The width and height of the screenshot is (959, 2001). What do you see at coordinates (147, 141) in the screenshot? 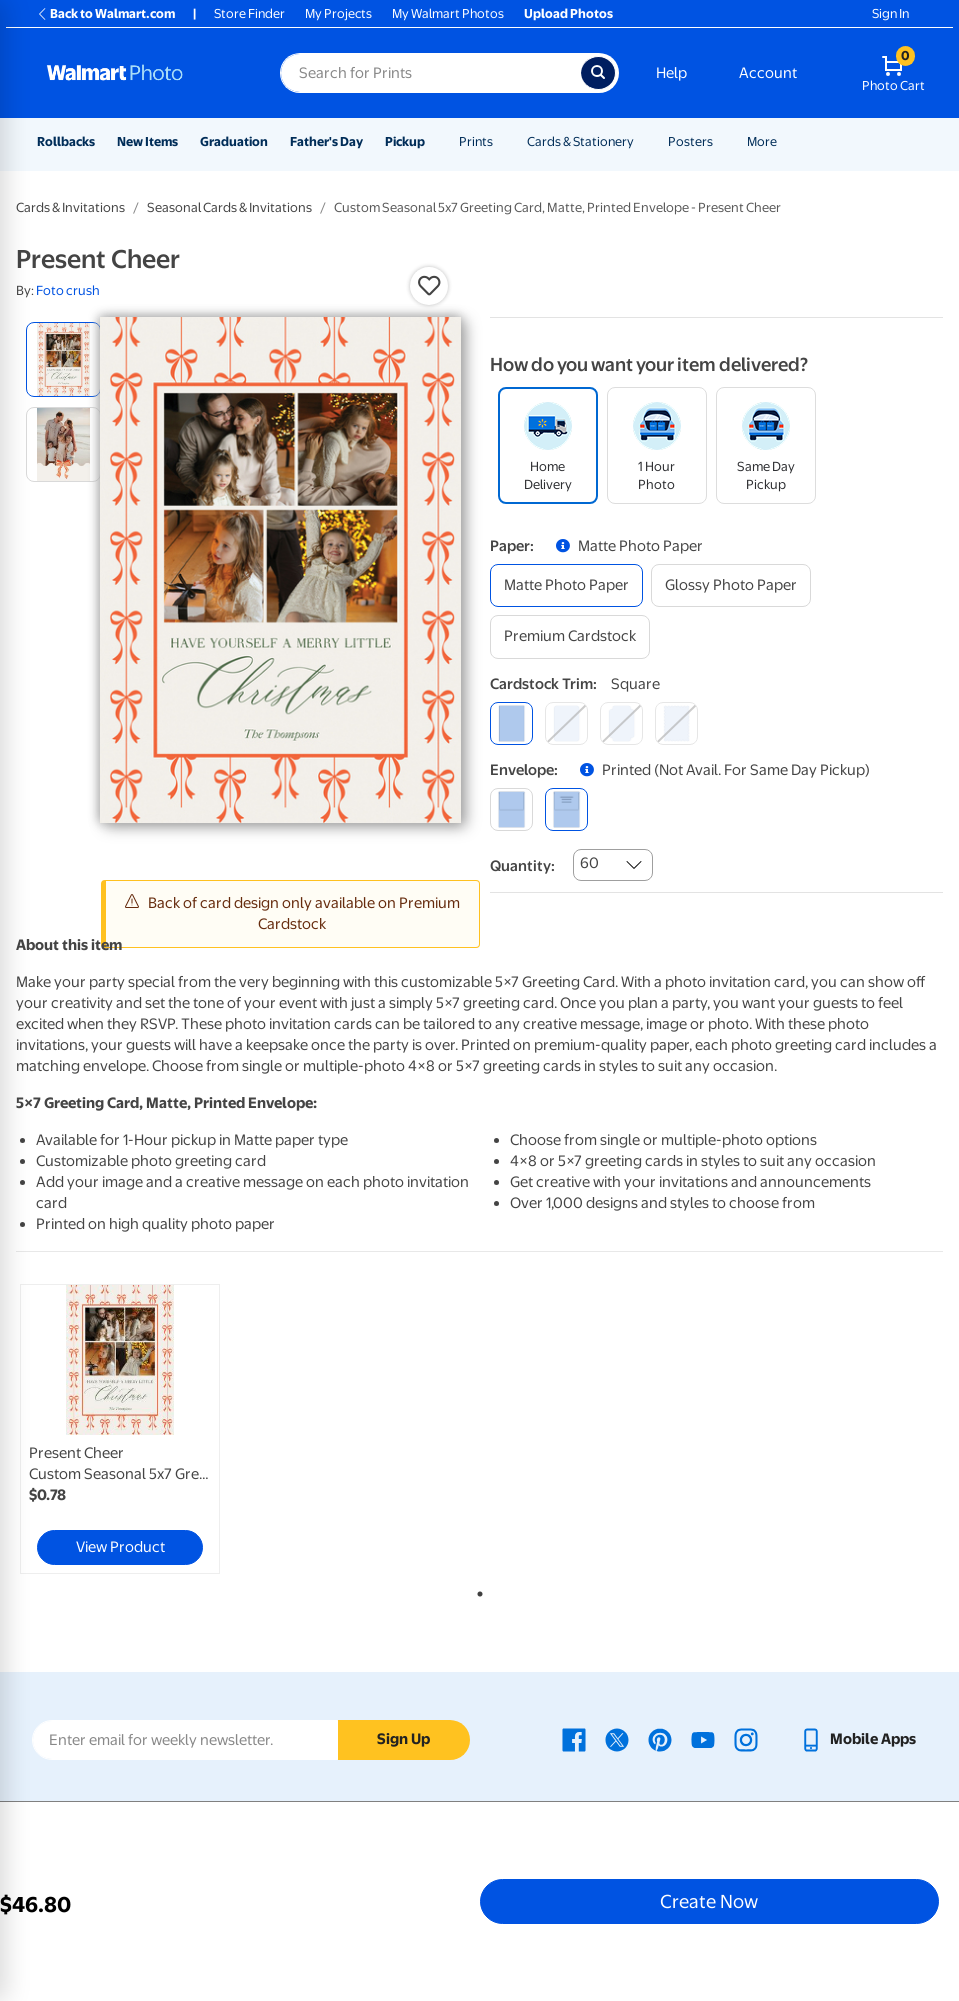
I see `New Items` at bounding box center [147, 141].